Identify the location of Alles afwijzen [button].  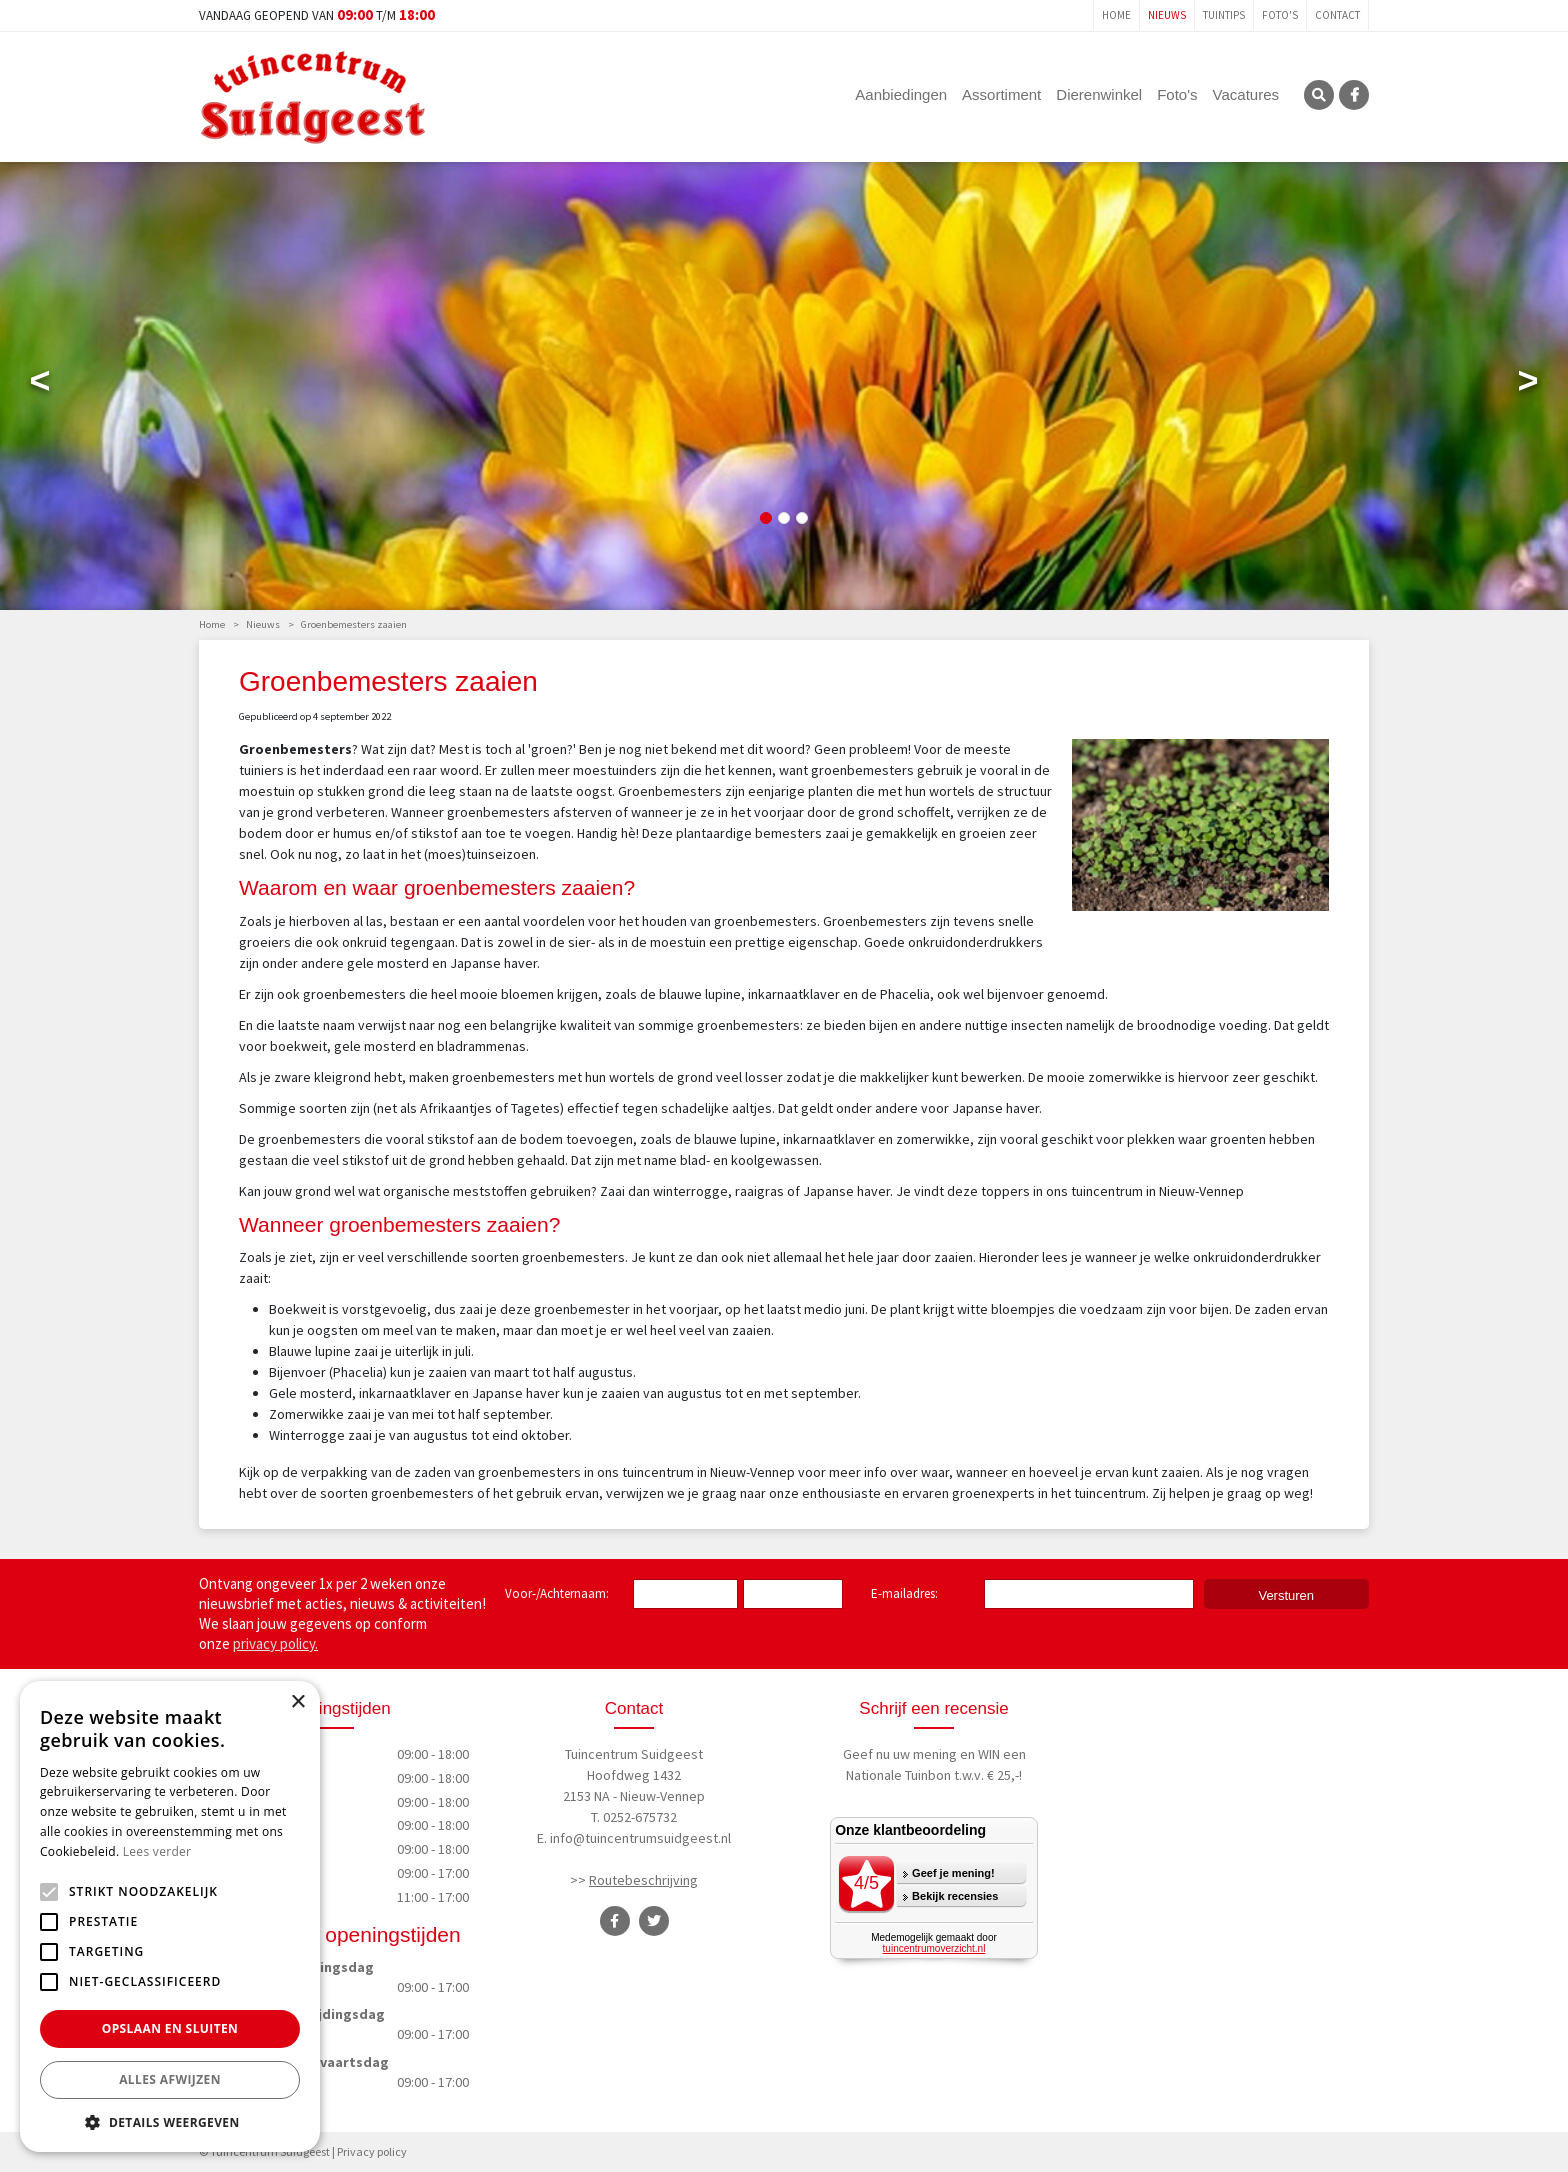
(170, 2079).